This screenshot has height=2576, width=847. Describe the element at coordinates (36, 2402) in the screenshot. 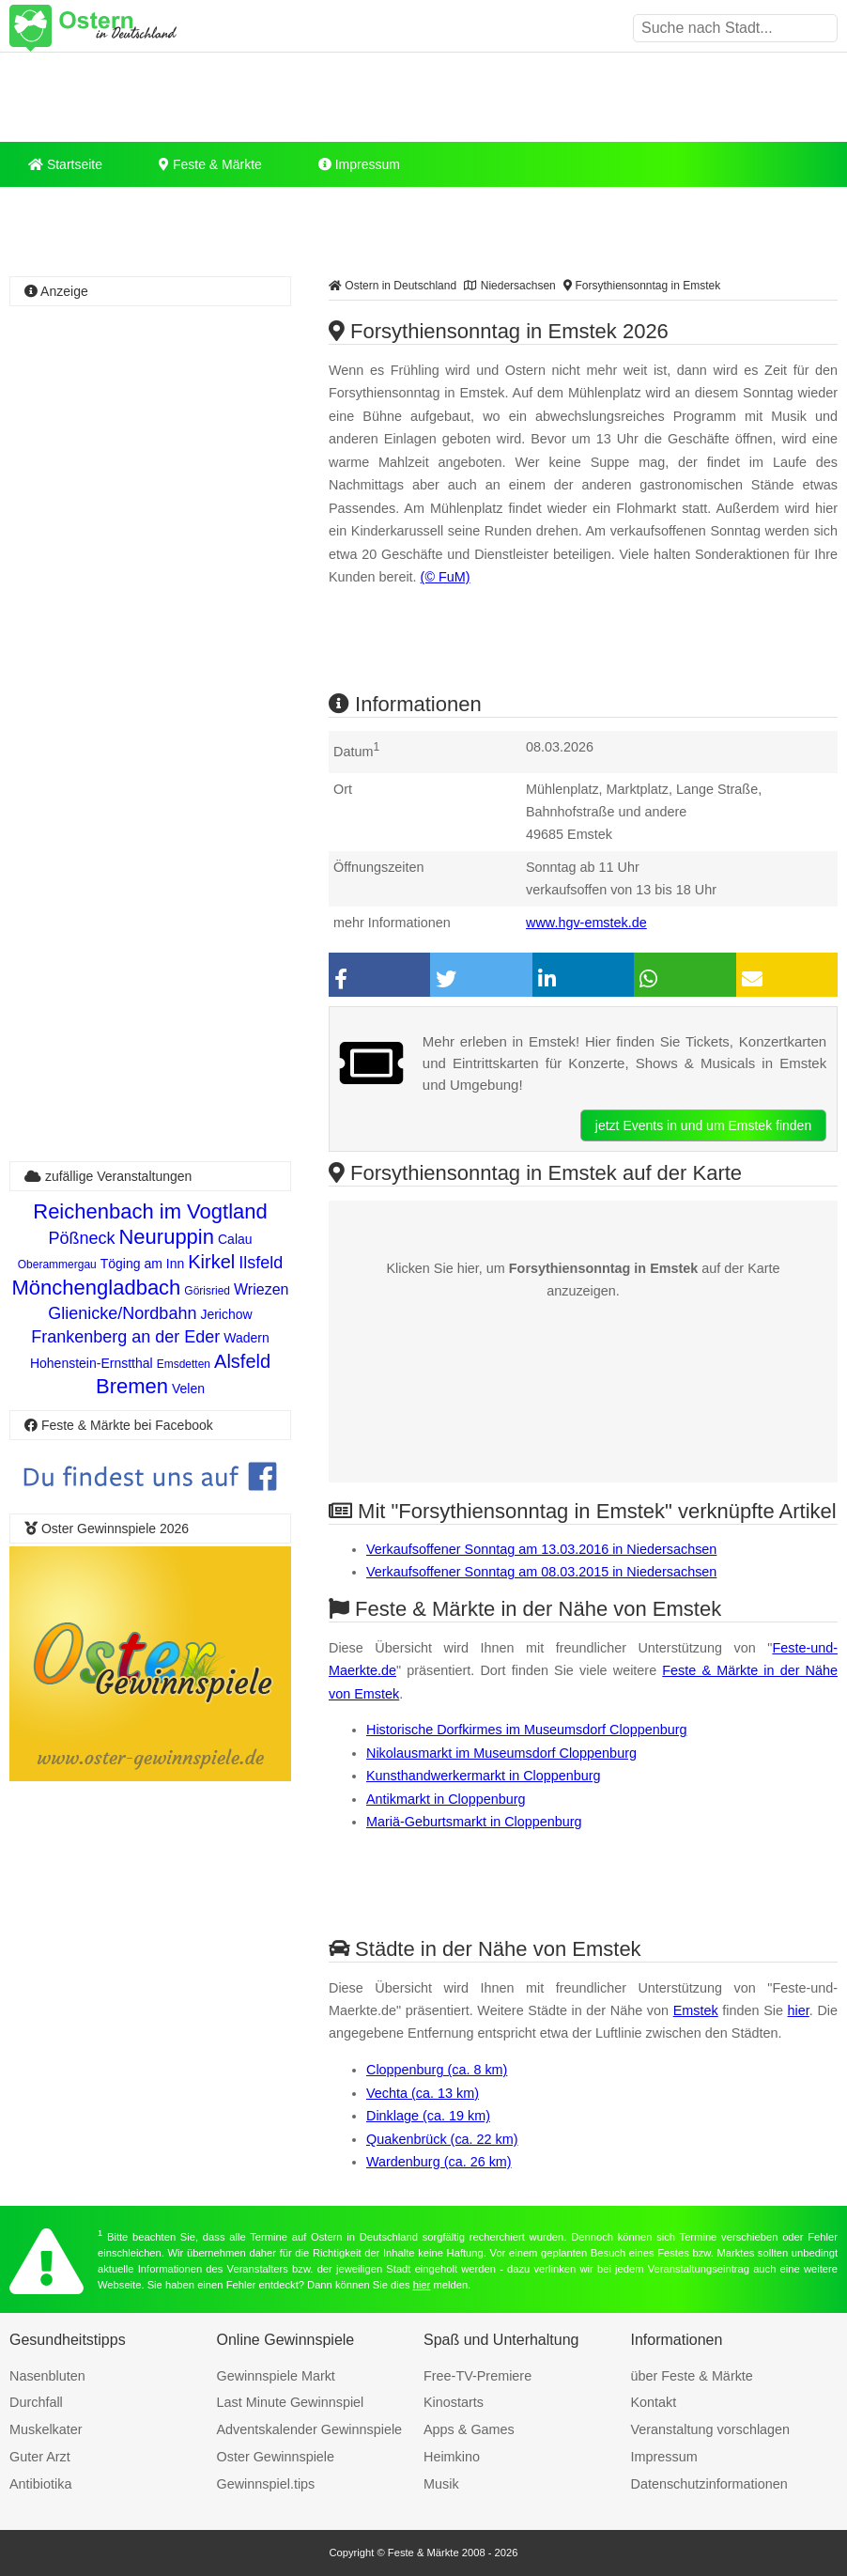

I see `Durchfall` at that location.